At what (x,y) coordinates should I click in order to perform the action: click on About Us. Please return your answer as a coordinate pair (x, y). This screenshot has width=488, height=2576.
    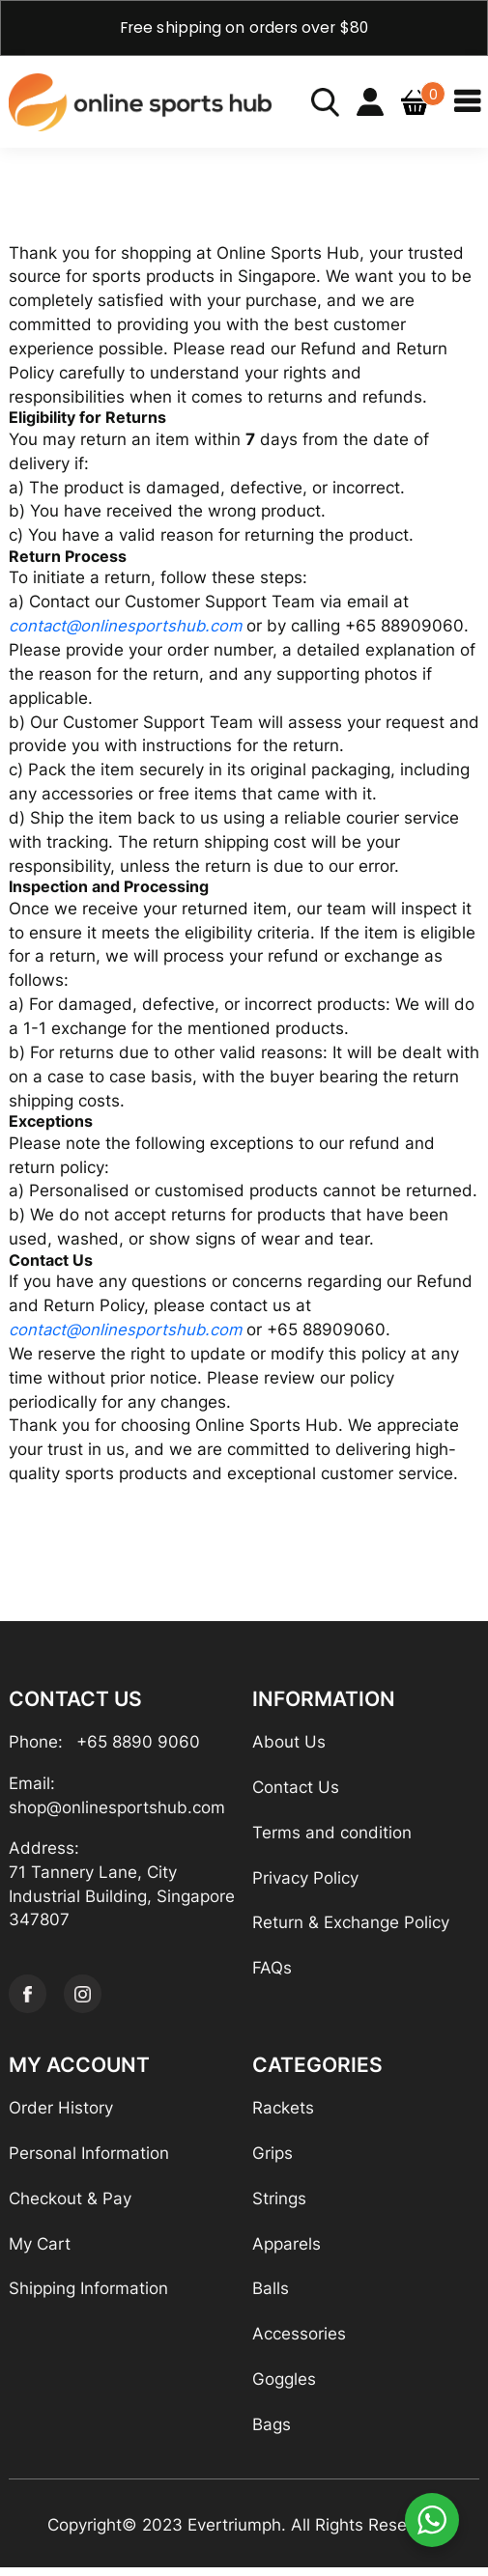
    Looking at the image, I should click on (289, 1748).